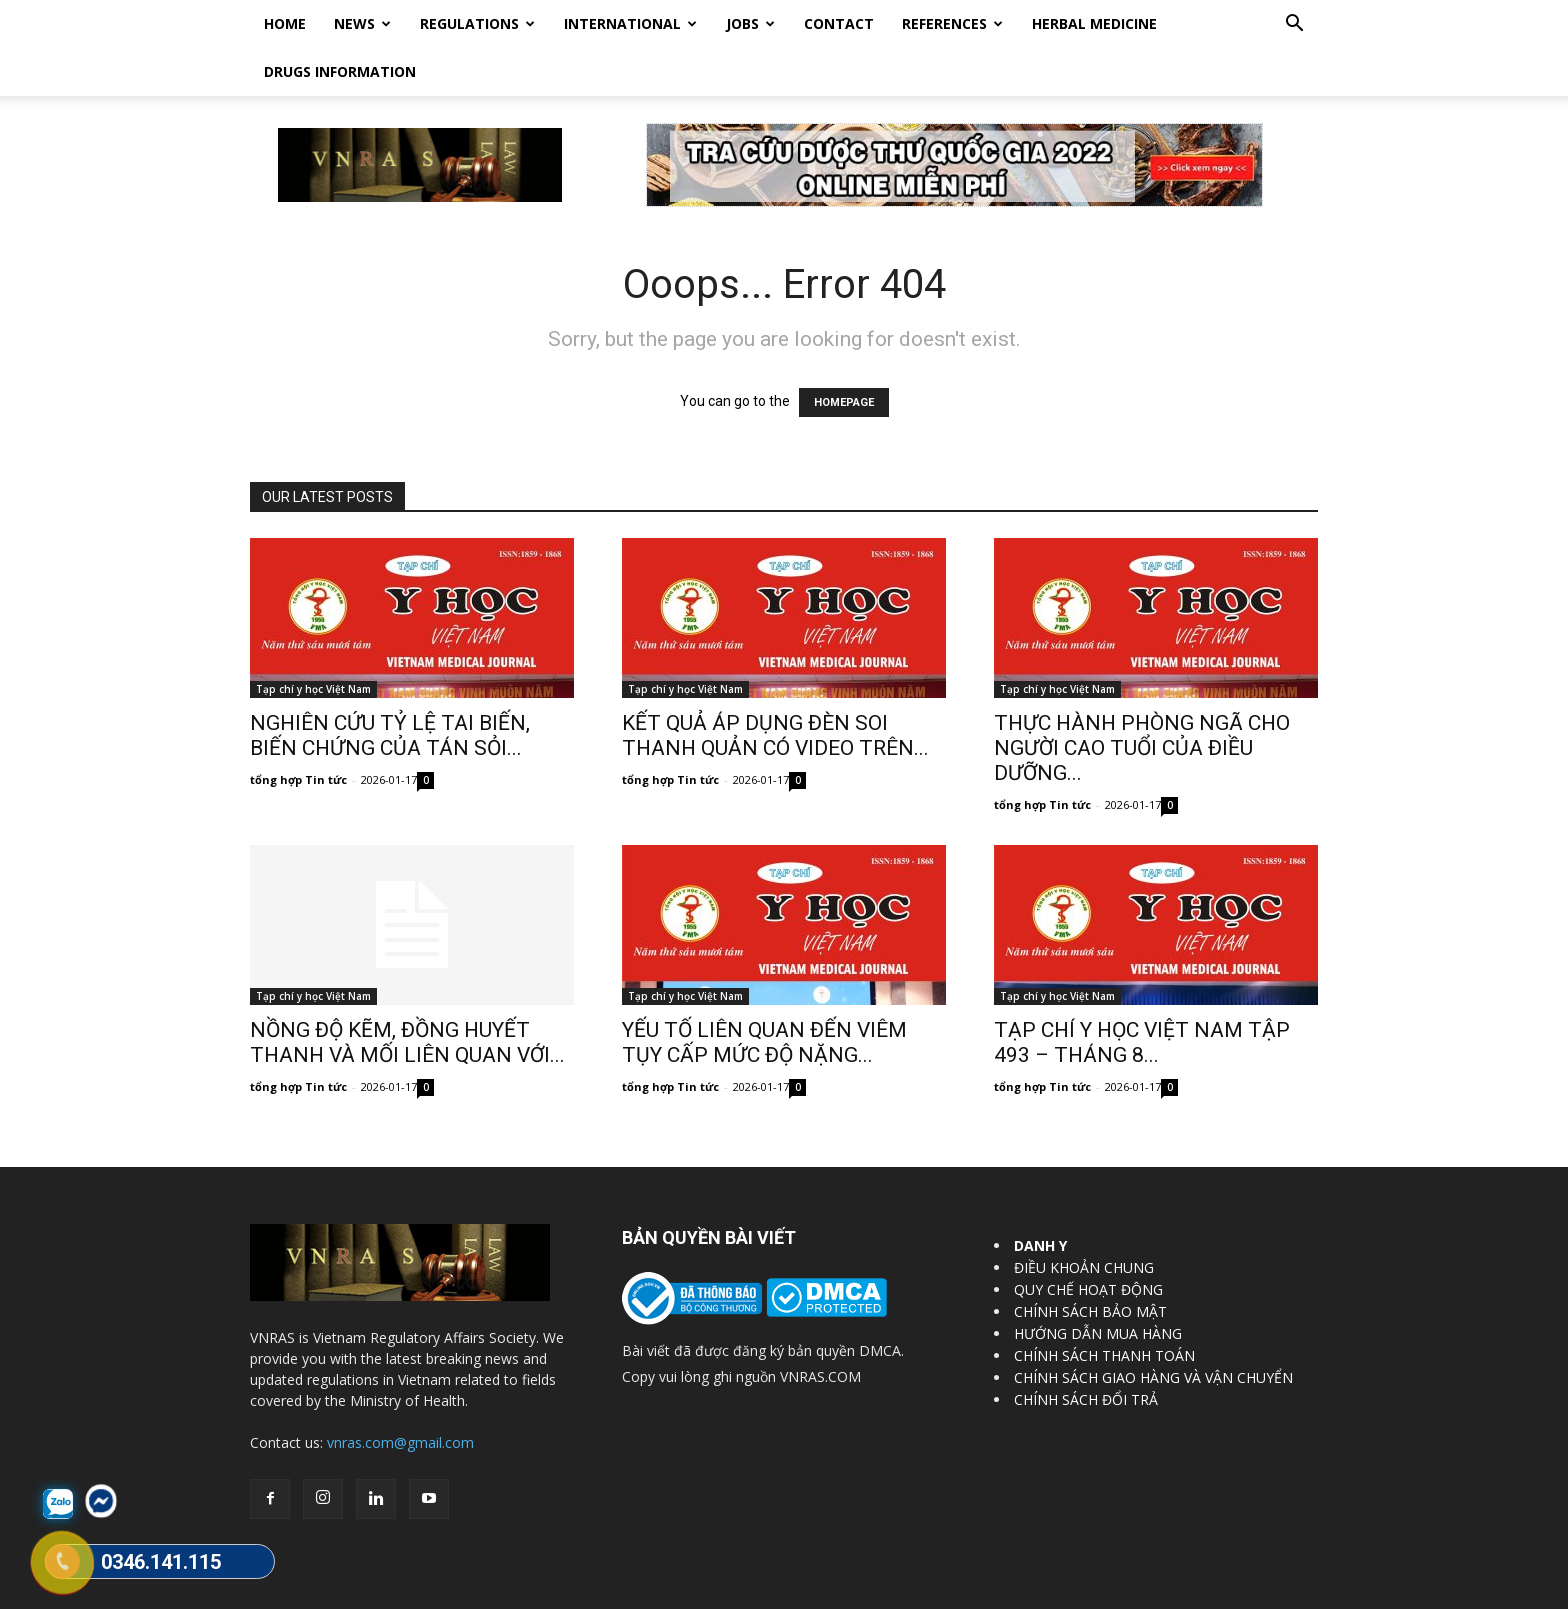  I want to click on HOMEPAGE, so click(844, 354).